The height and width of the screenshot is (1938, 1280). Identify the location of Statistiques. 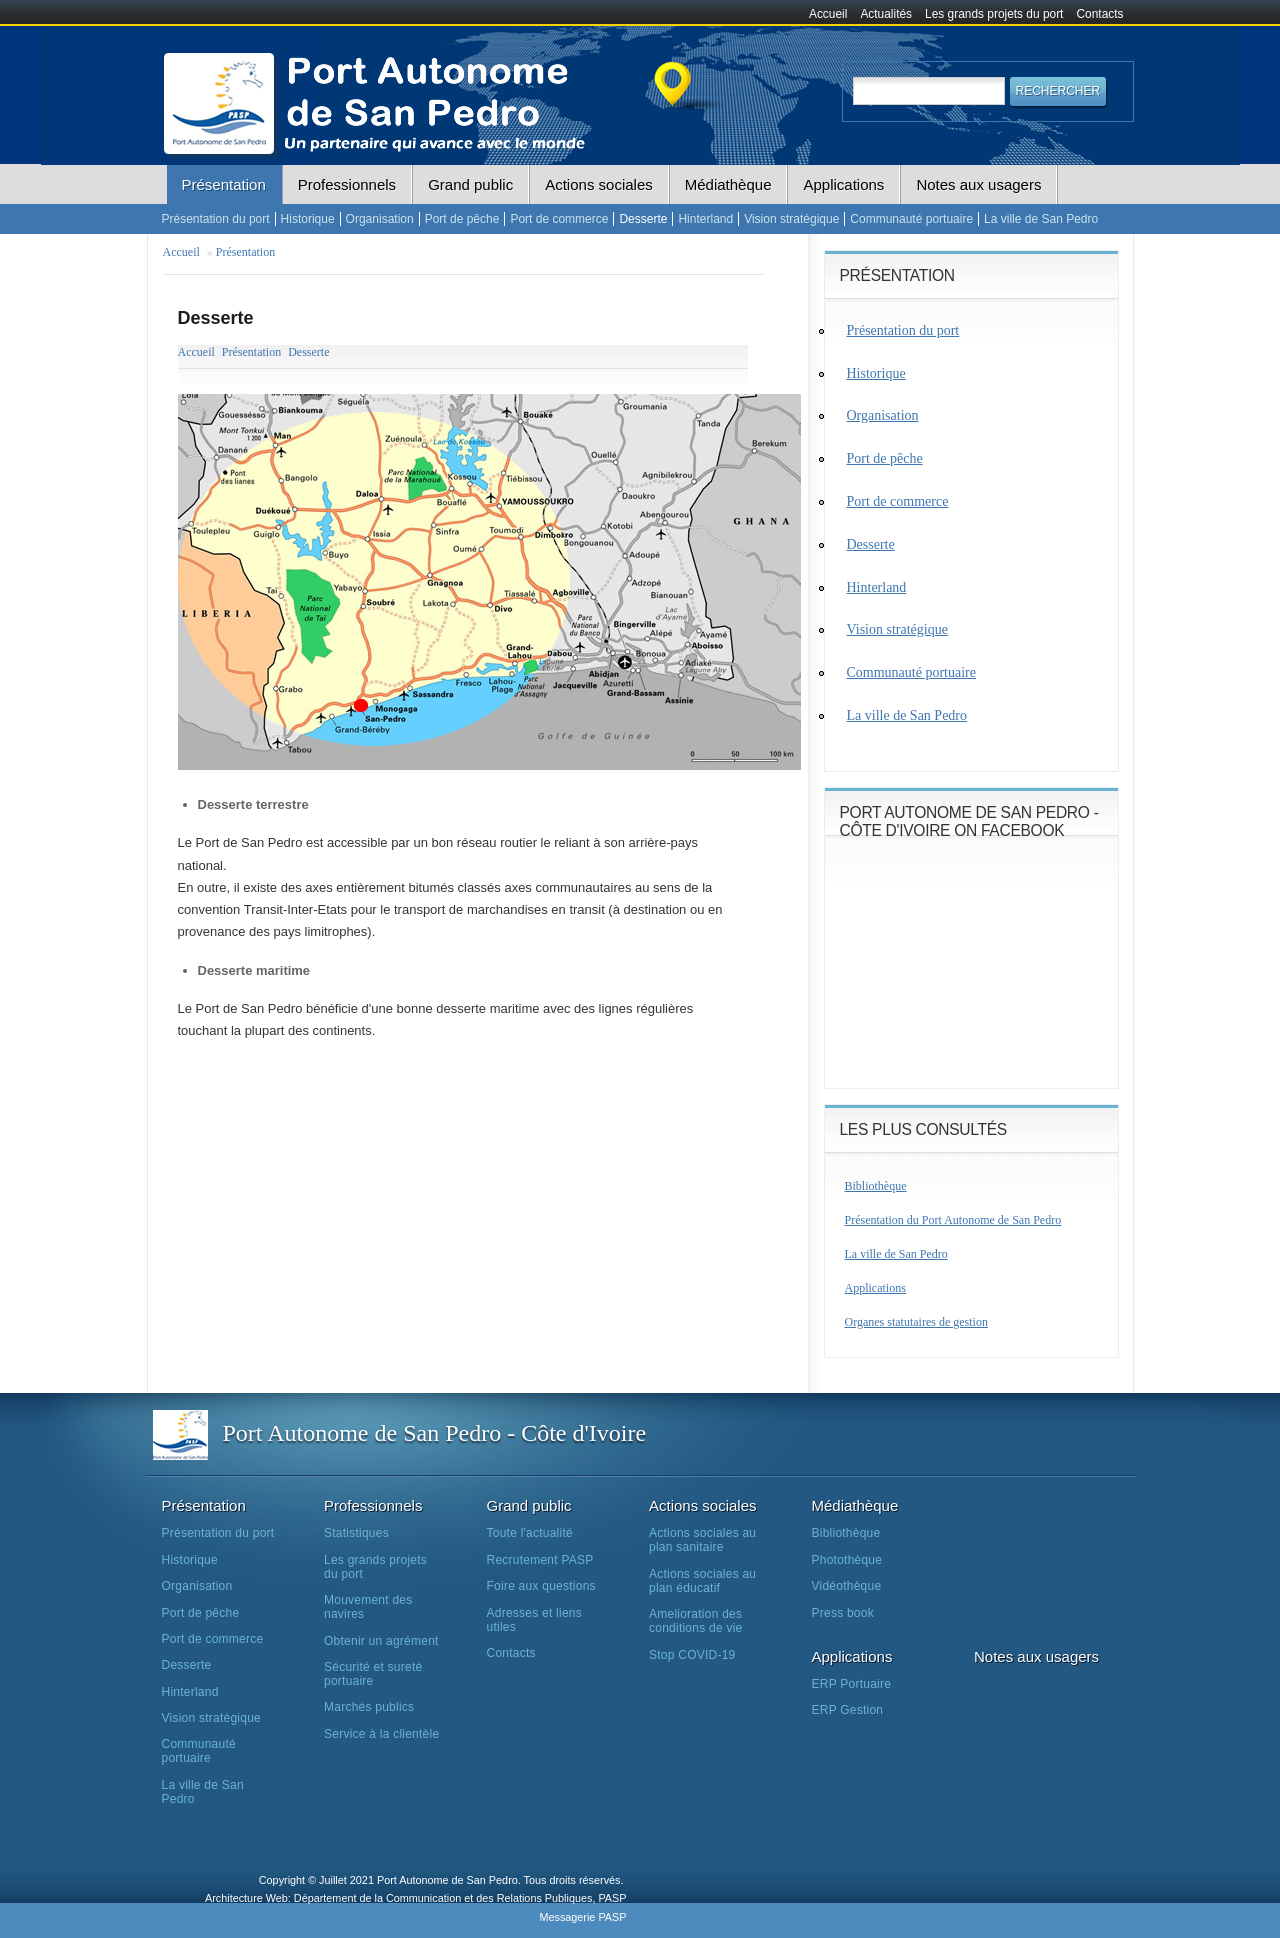
(356, 1533).